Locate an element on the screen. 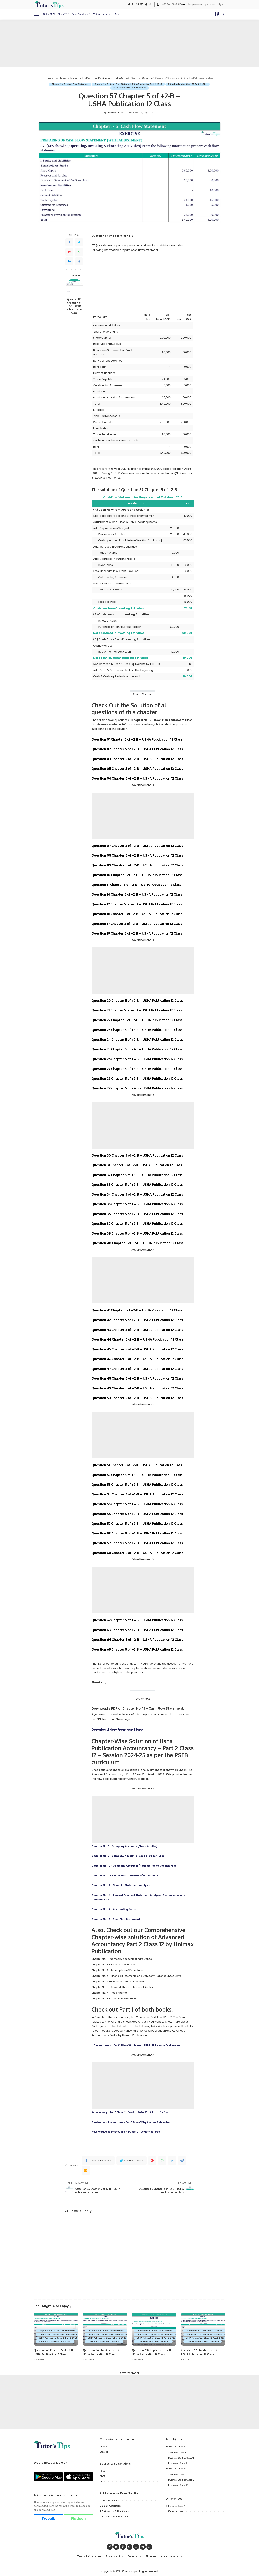 This screenshot has height=2576, width=259. Question 12 Chapter 5 of +2-B – USHA Publication 12 Class is located at coordinates (137, 904).